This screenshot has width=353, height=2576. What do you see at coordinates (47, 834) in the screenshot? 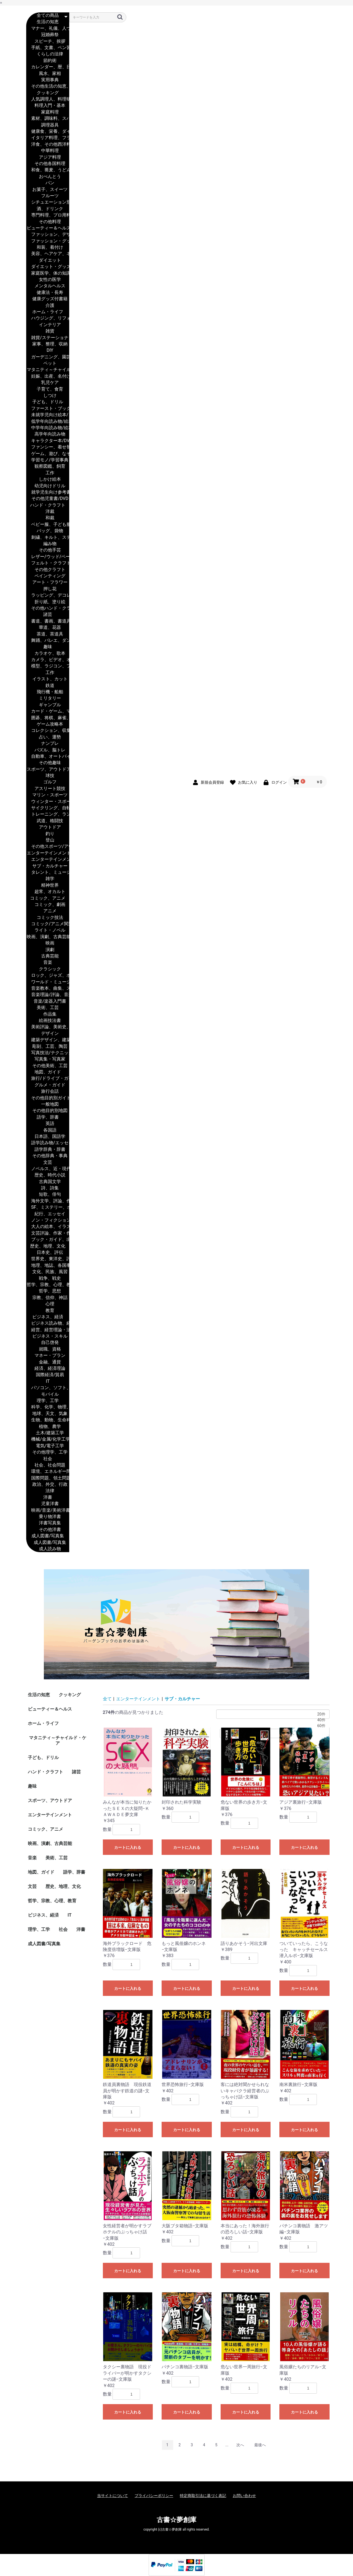
I see `釣り` at bounding box center [47, 834].